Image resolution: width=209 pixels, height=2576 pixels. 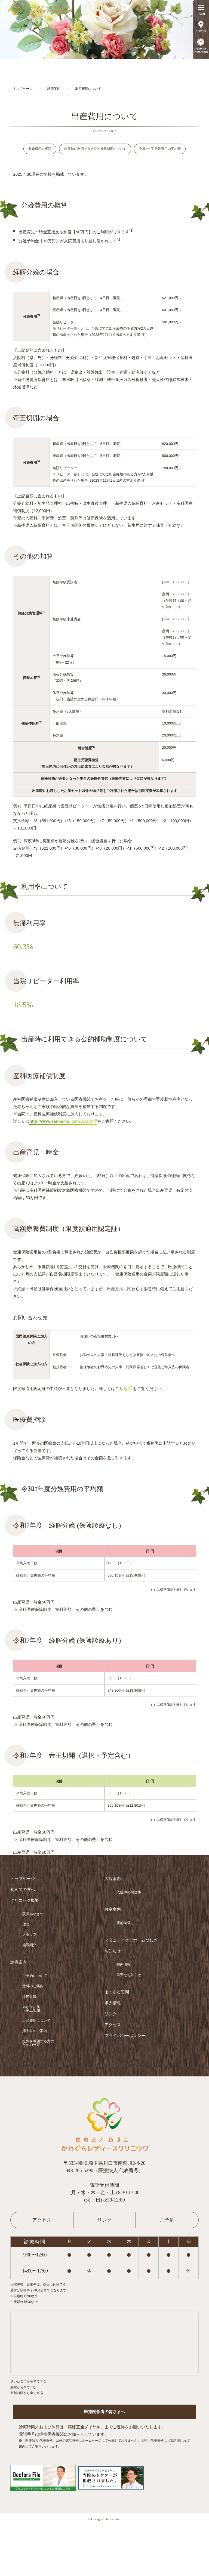 I want to click on ご予約, so click(x=167, y=2221).